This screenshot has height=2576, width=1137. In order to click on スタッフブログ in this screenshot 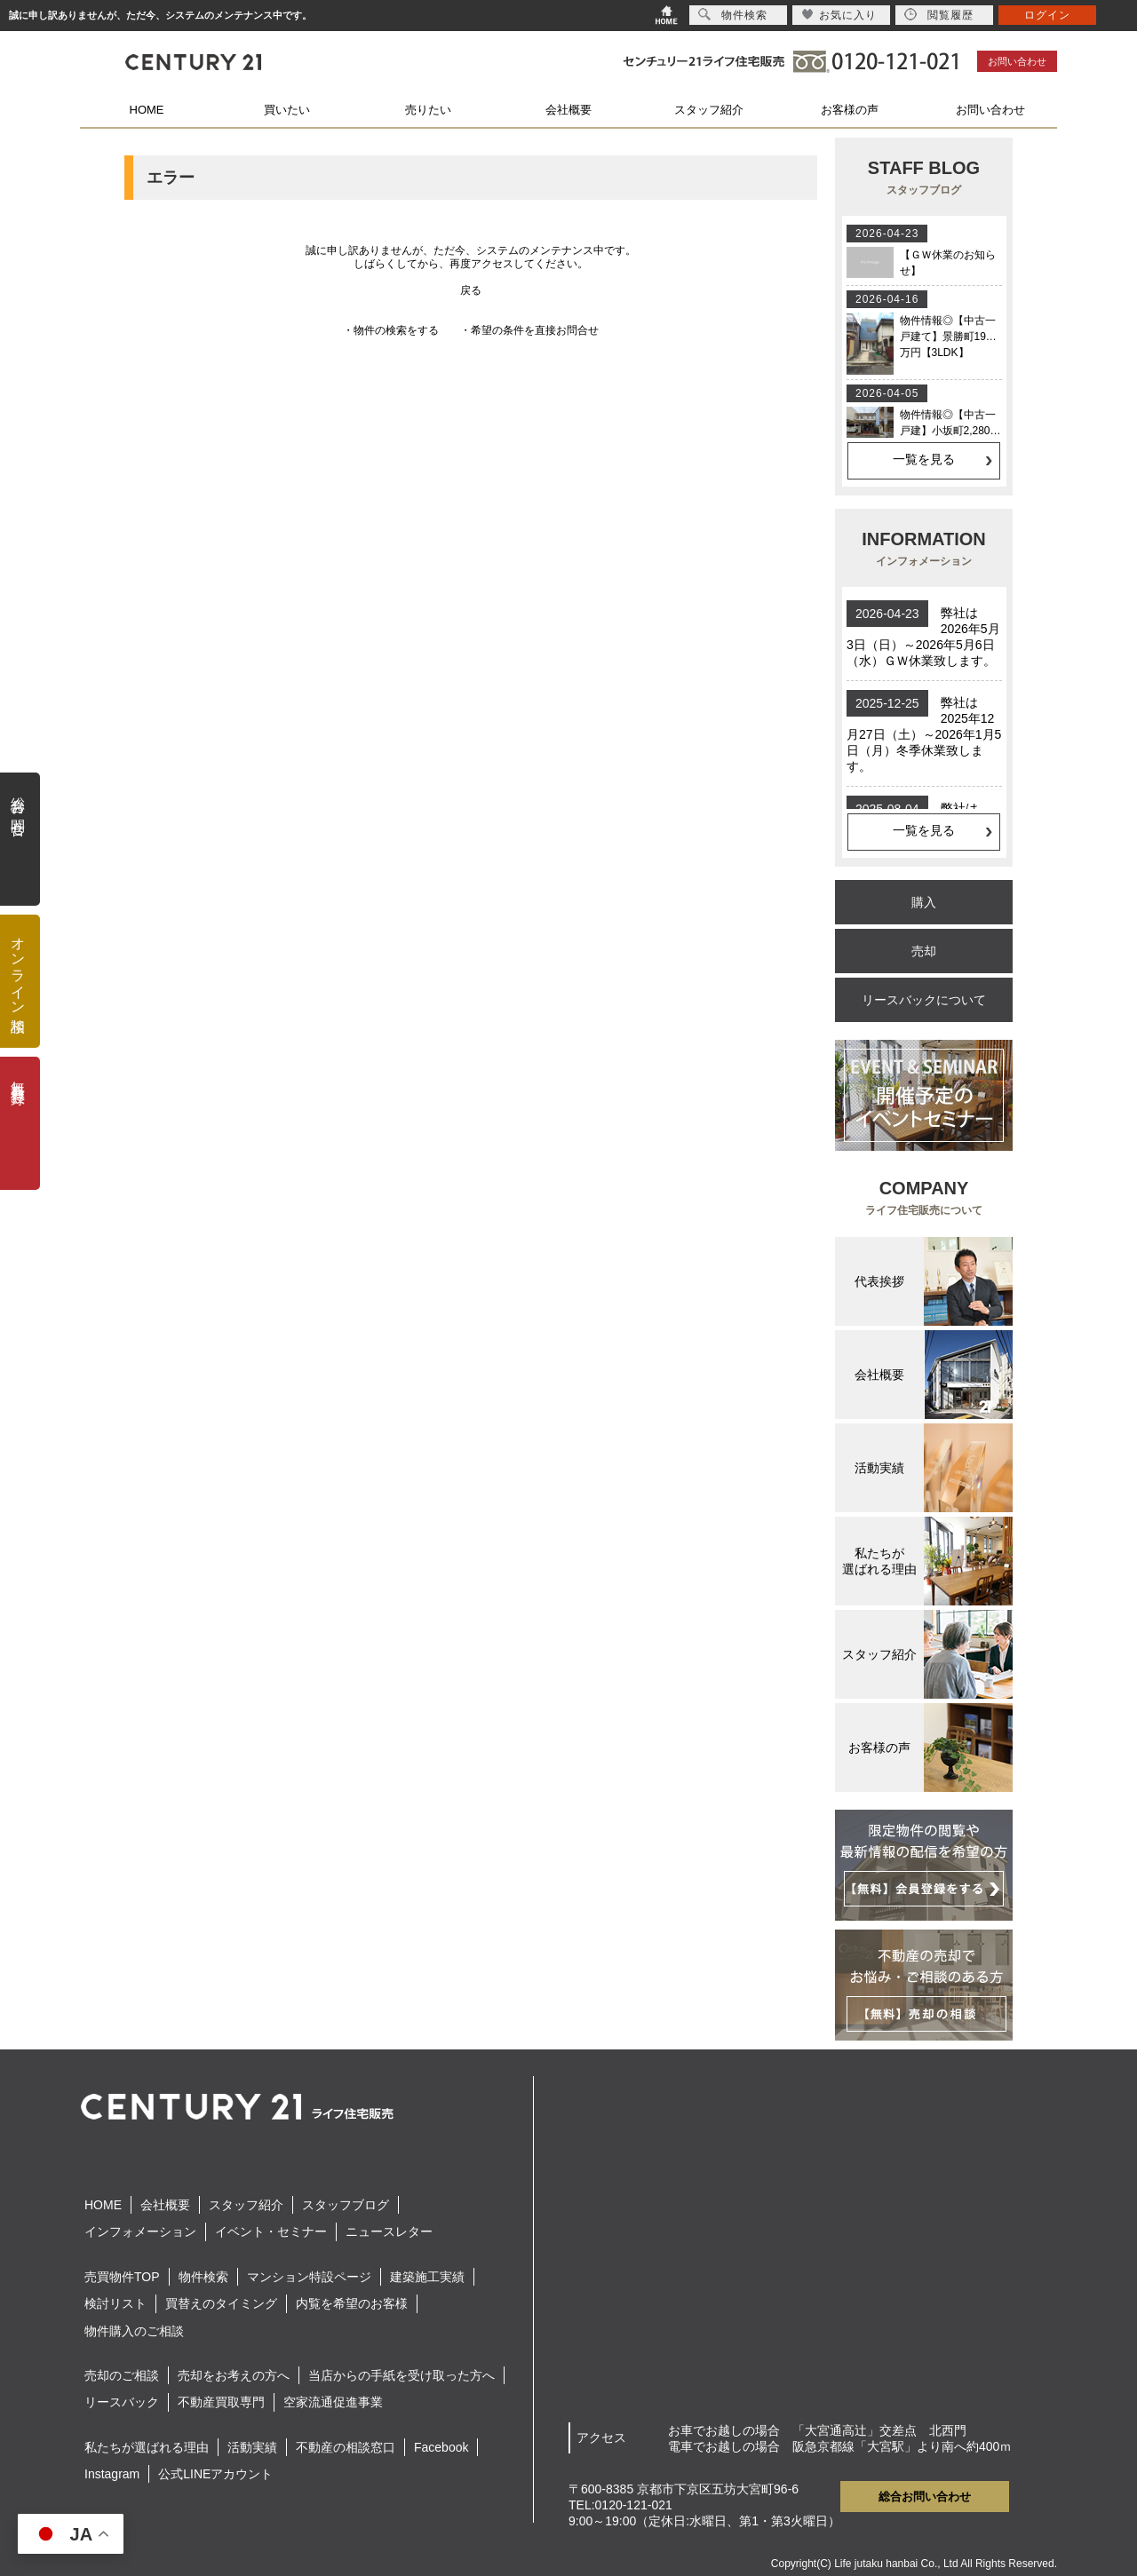, I will do `click(345, 2205)`.